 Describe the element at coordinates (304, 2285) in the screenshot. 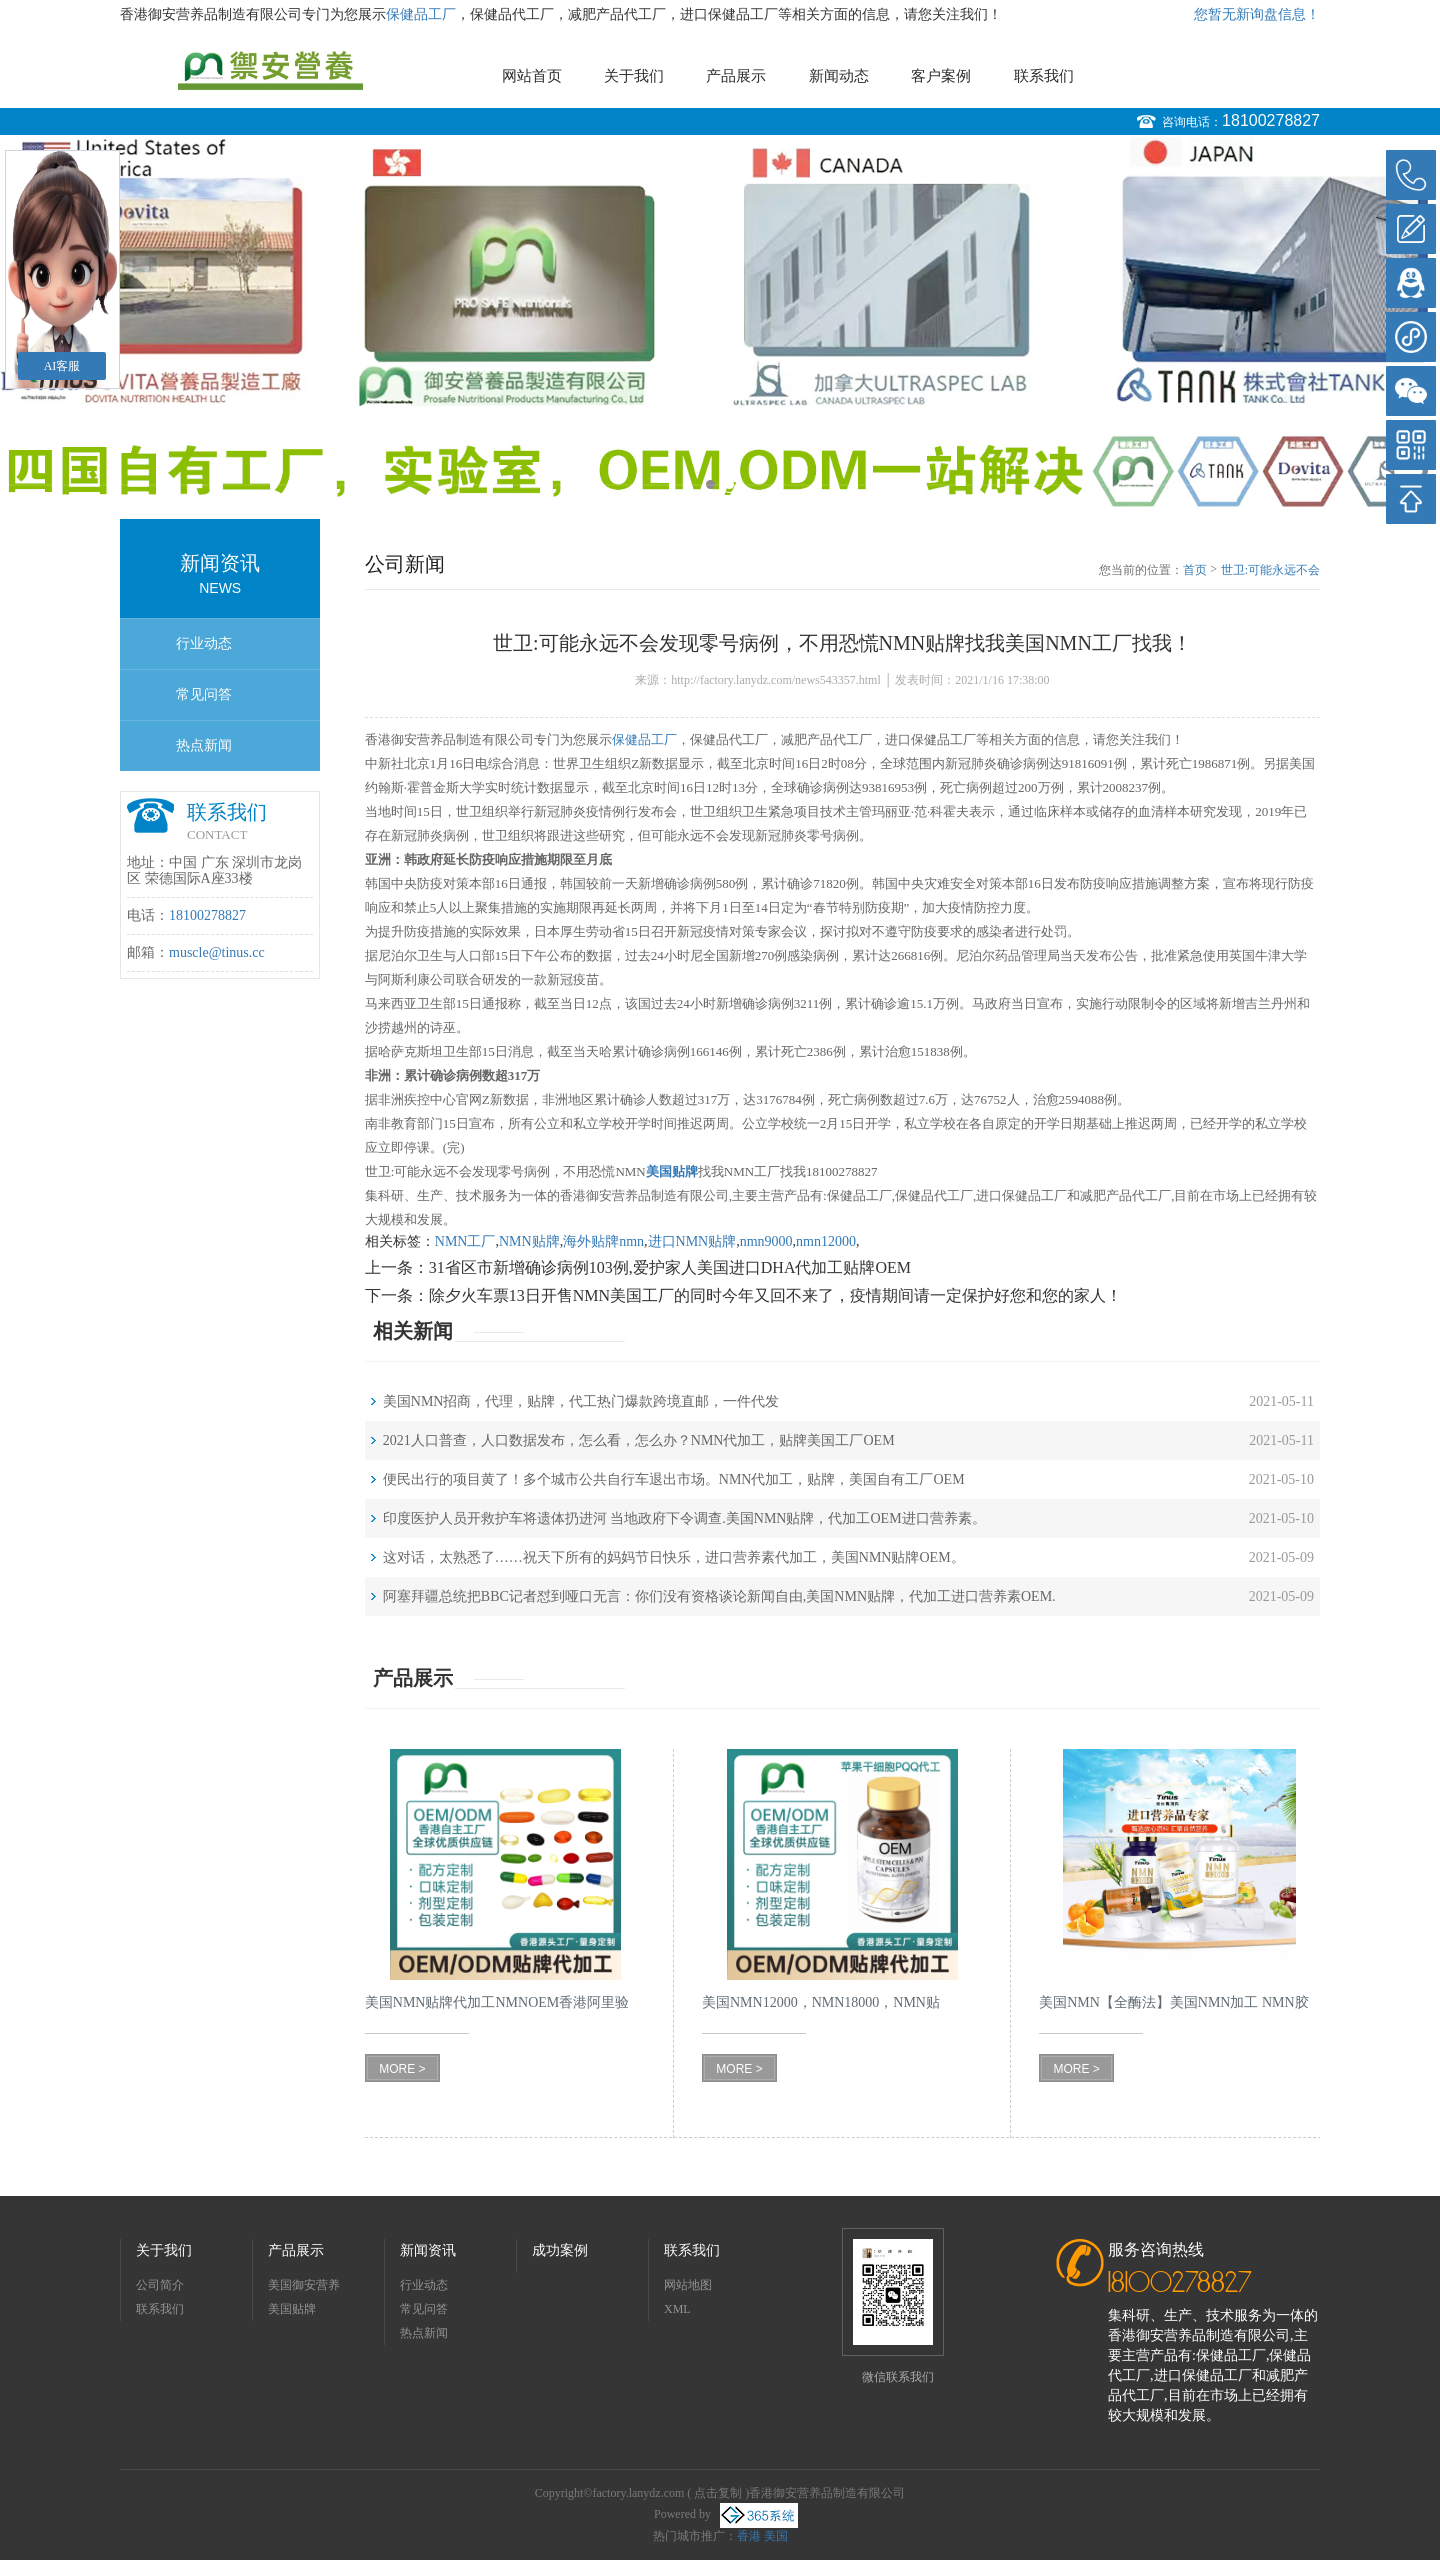

I see `美国御安营养` at that location.